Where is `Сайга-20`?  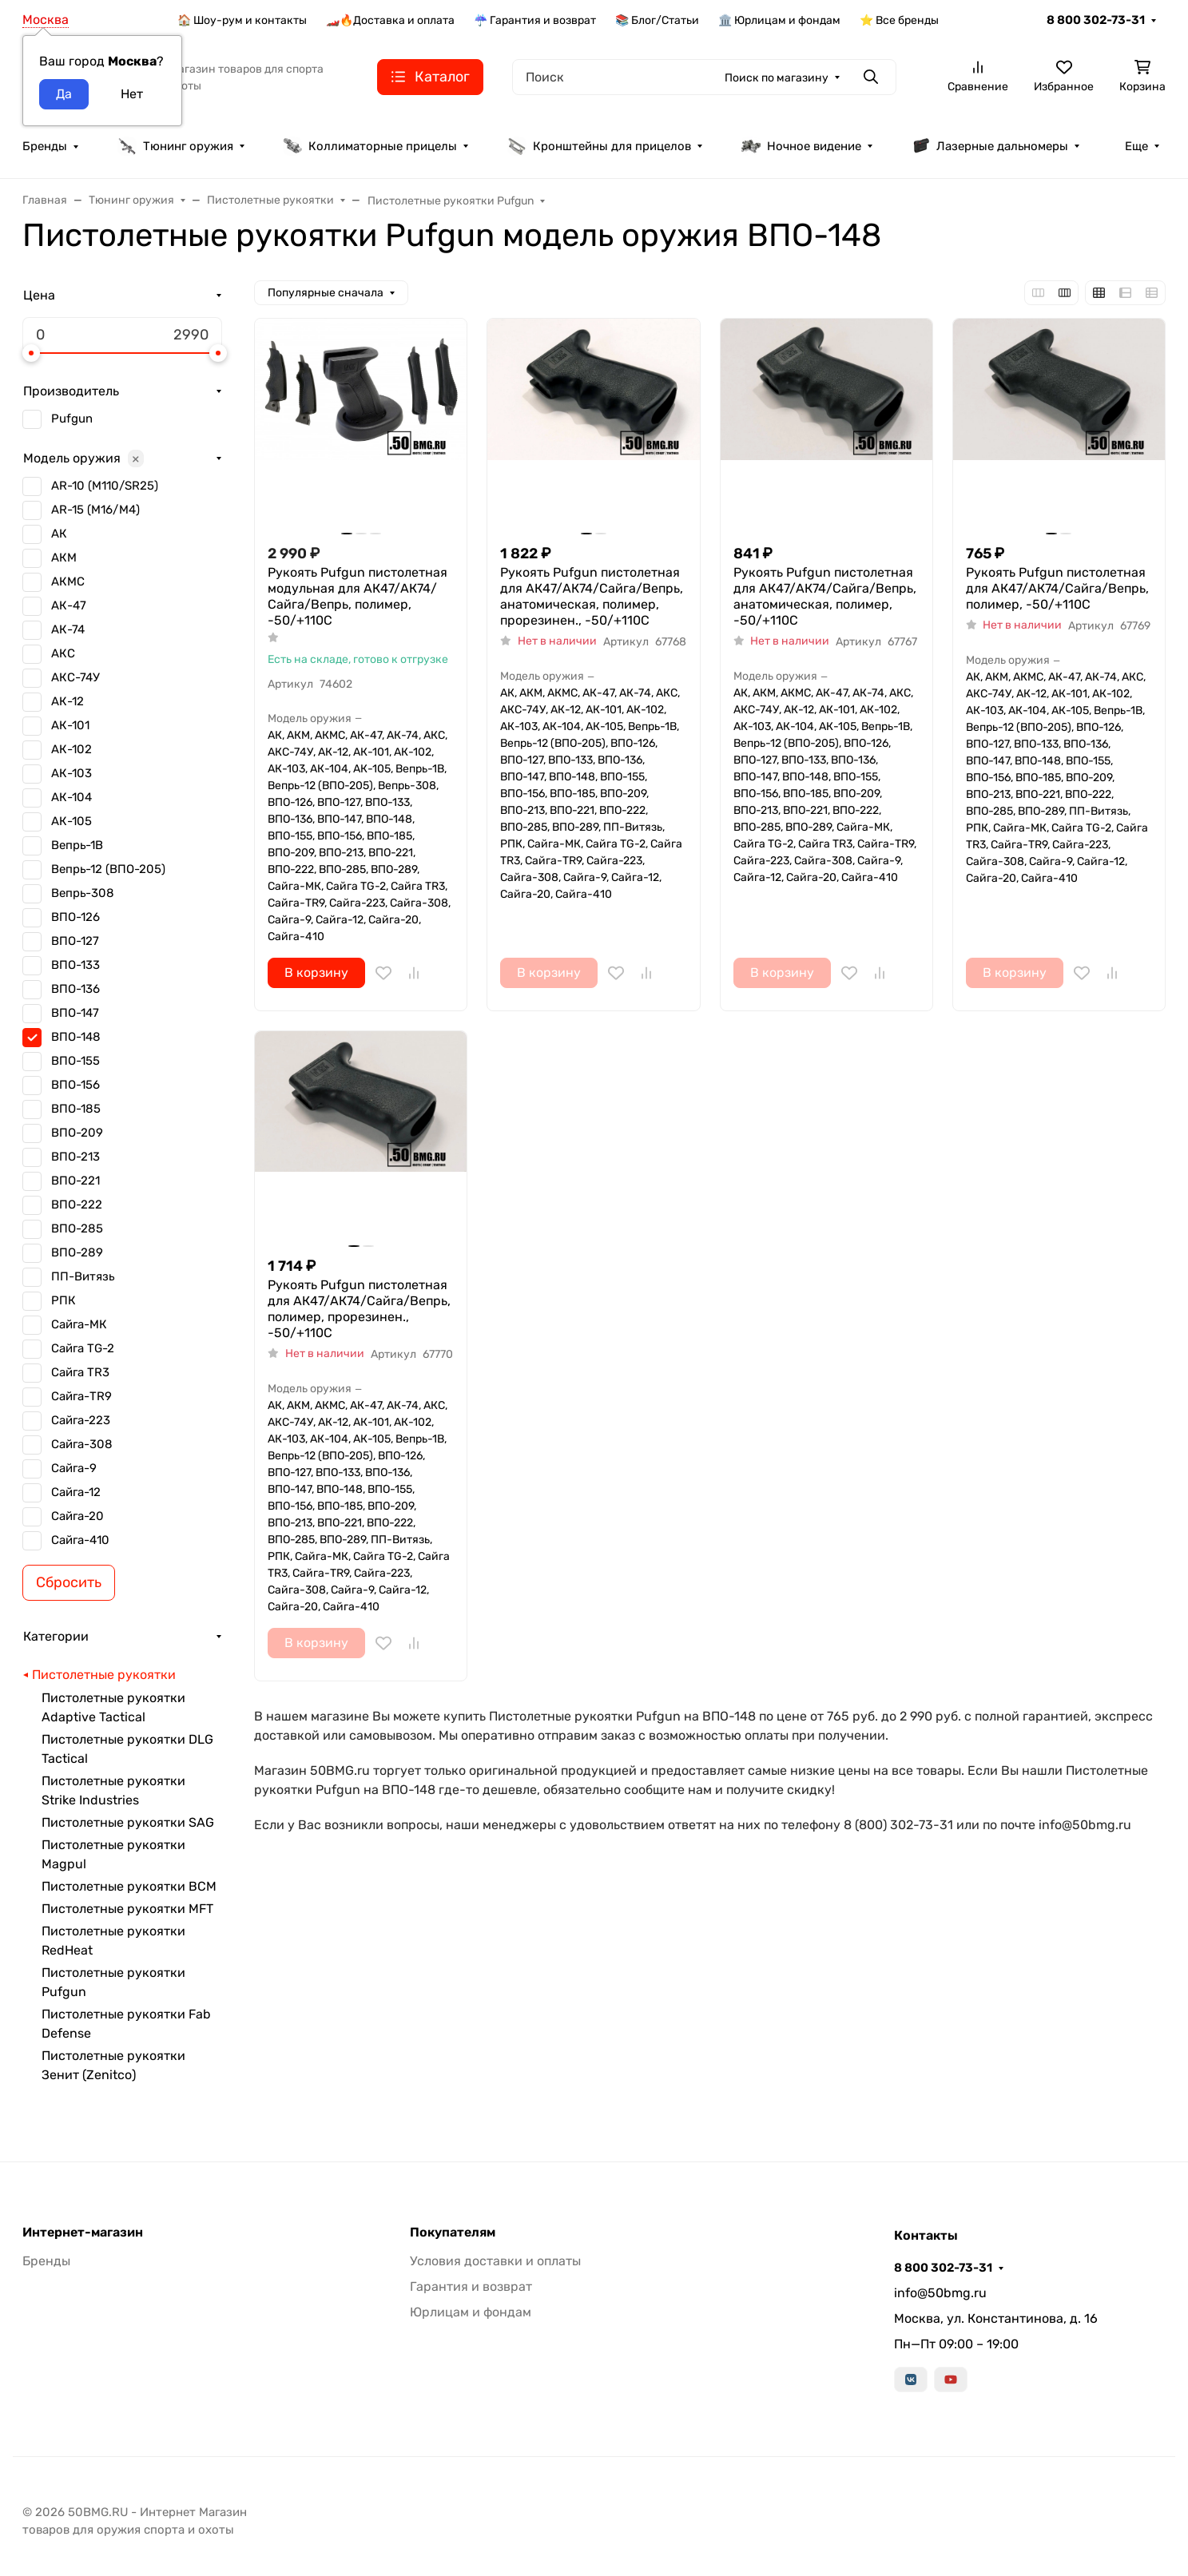
Сайга-20 is located at coordinates (77, 1516).